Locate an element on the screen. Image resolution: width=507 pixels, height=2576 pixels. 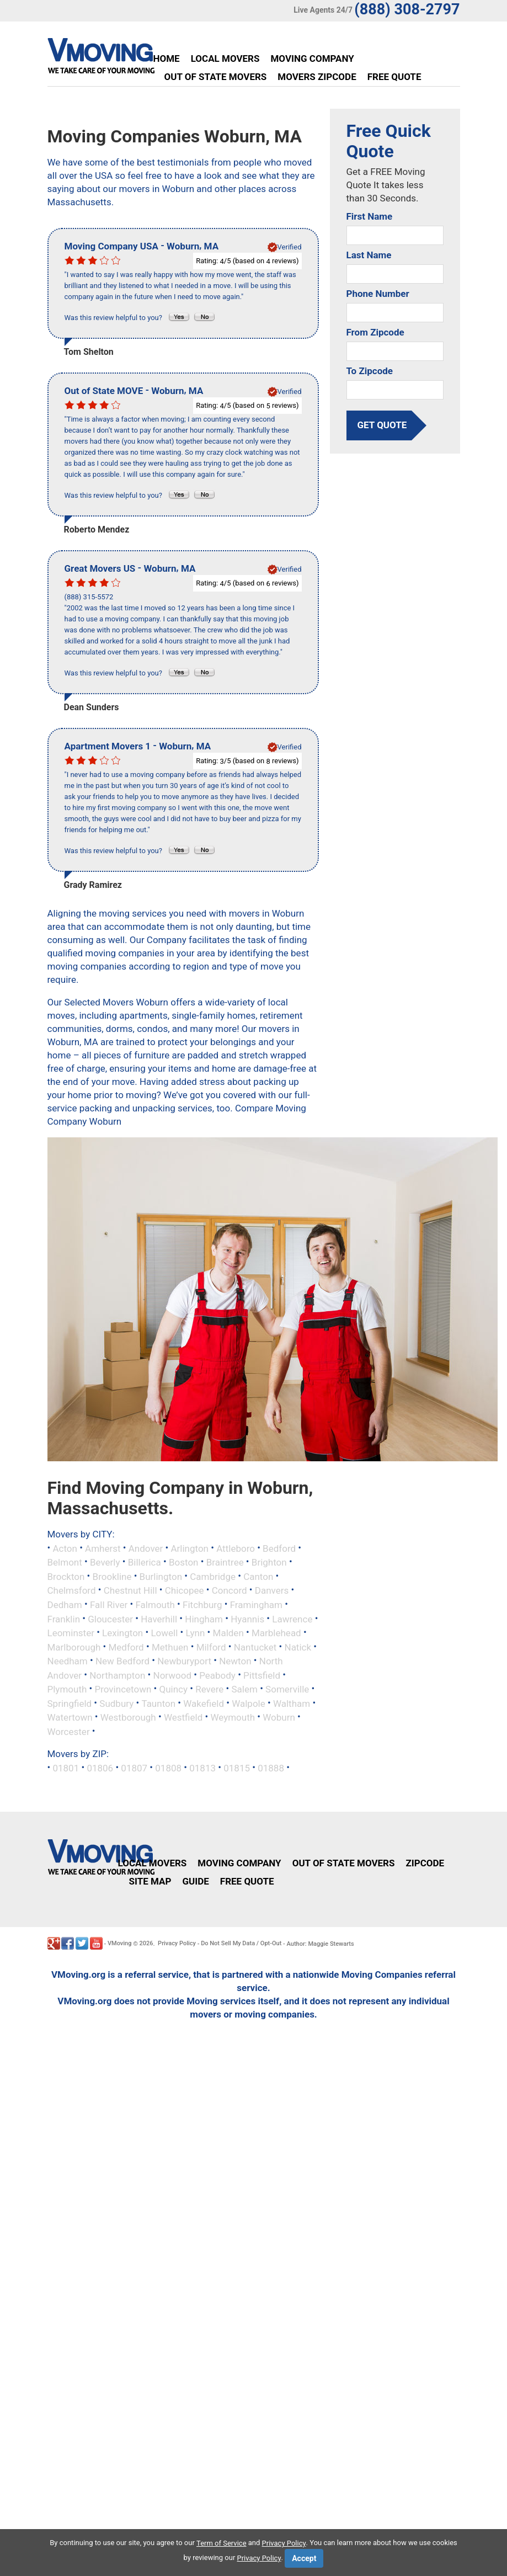
Westborough is located at coordinates (128, 1717).